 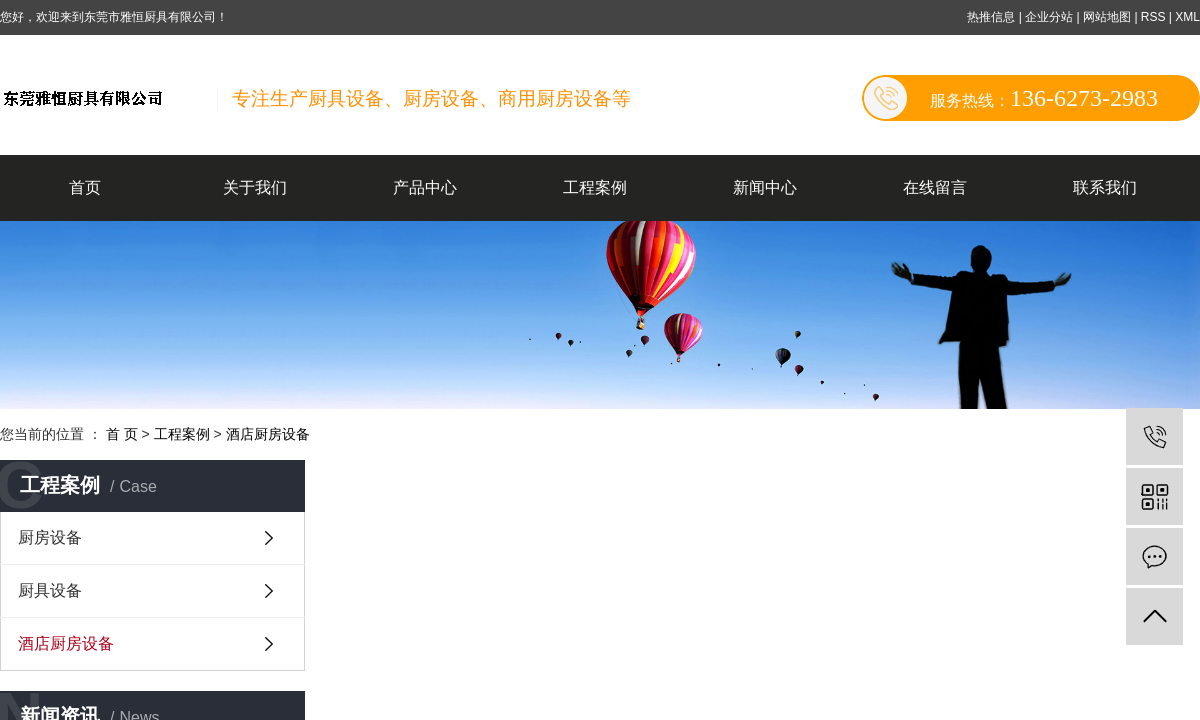 What do you see at coordinates (85, 187) in the screenshot?
I see `首页` at bounding box center [85, 187].